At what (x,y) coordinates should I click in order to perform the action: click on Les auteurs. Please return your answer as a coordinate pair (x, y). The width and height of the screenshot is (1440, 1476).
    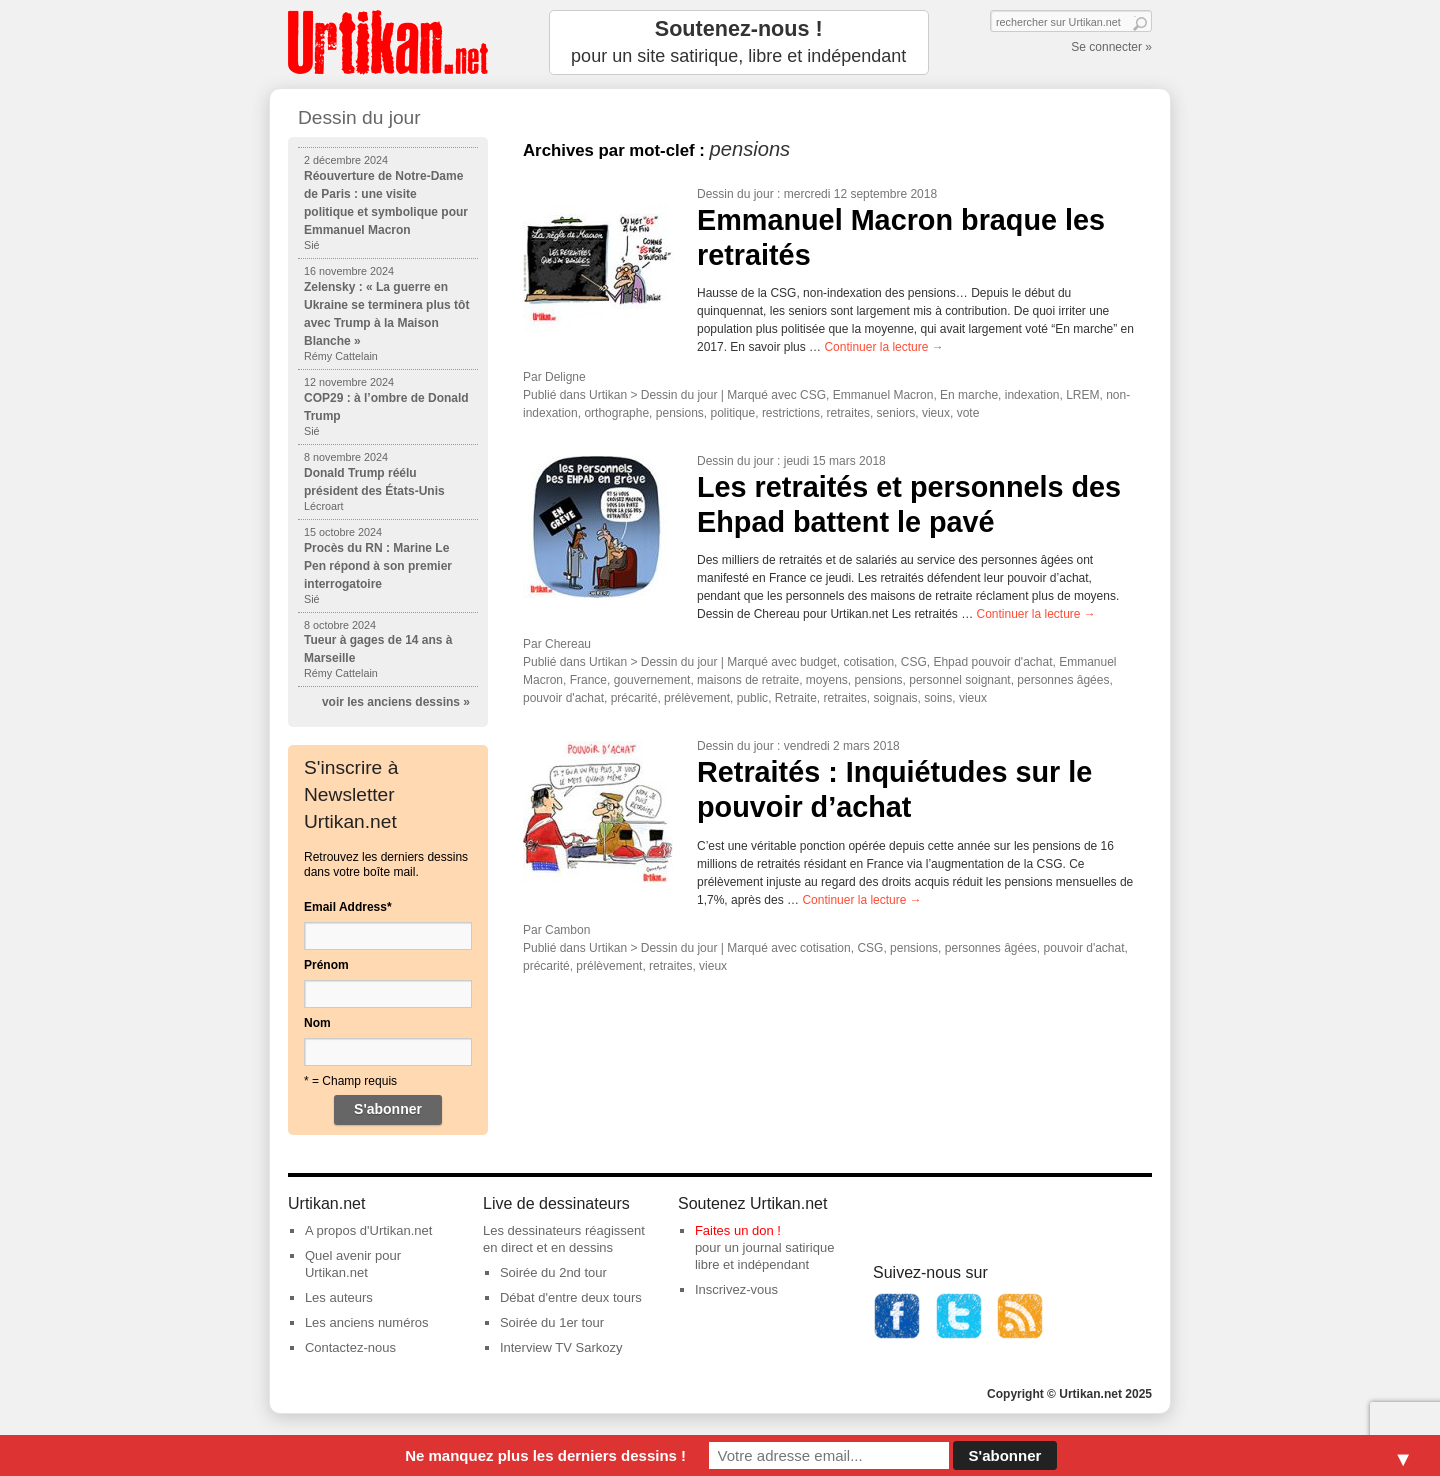
    Looking at the image, I should click on (339, 1297).